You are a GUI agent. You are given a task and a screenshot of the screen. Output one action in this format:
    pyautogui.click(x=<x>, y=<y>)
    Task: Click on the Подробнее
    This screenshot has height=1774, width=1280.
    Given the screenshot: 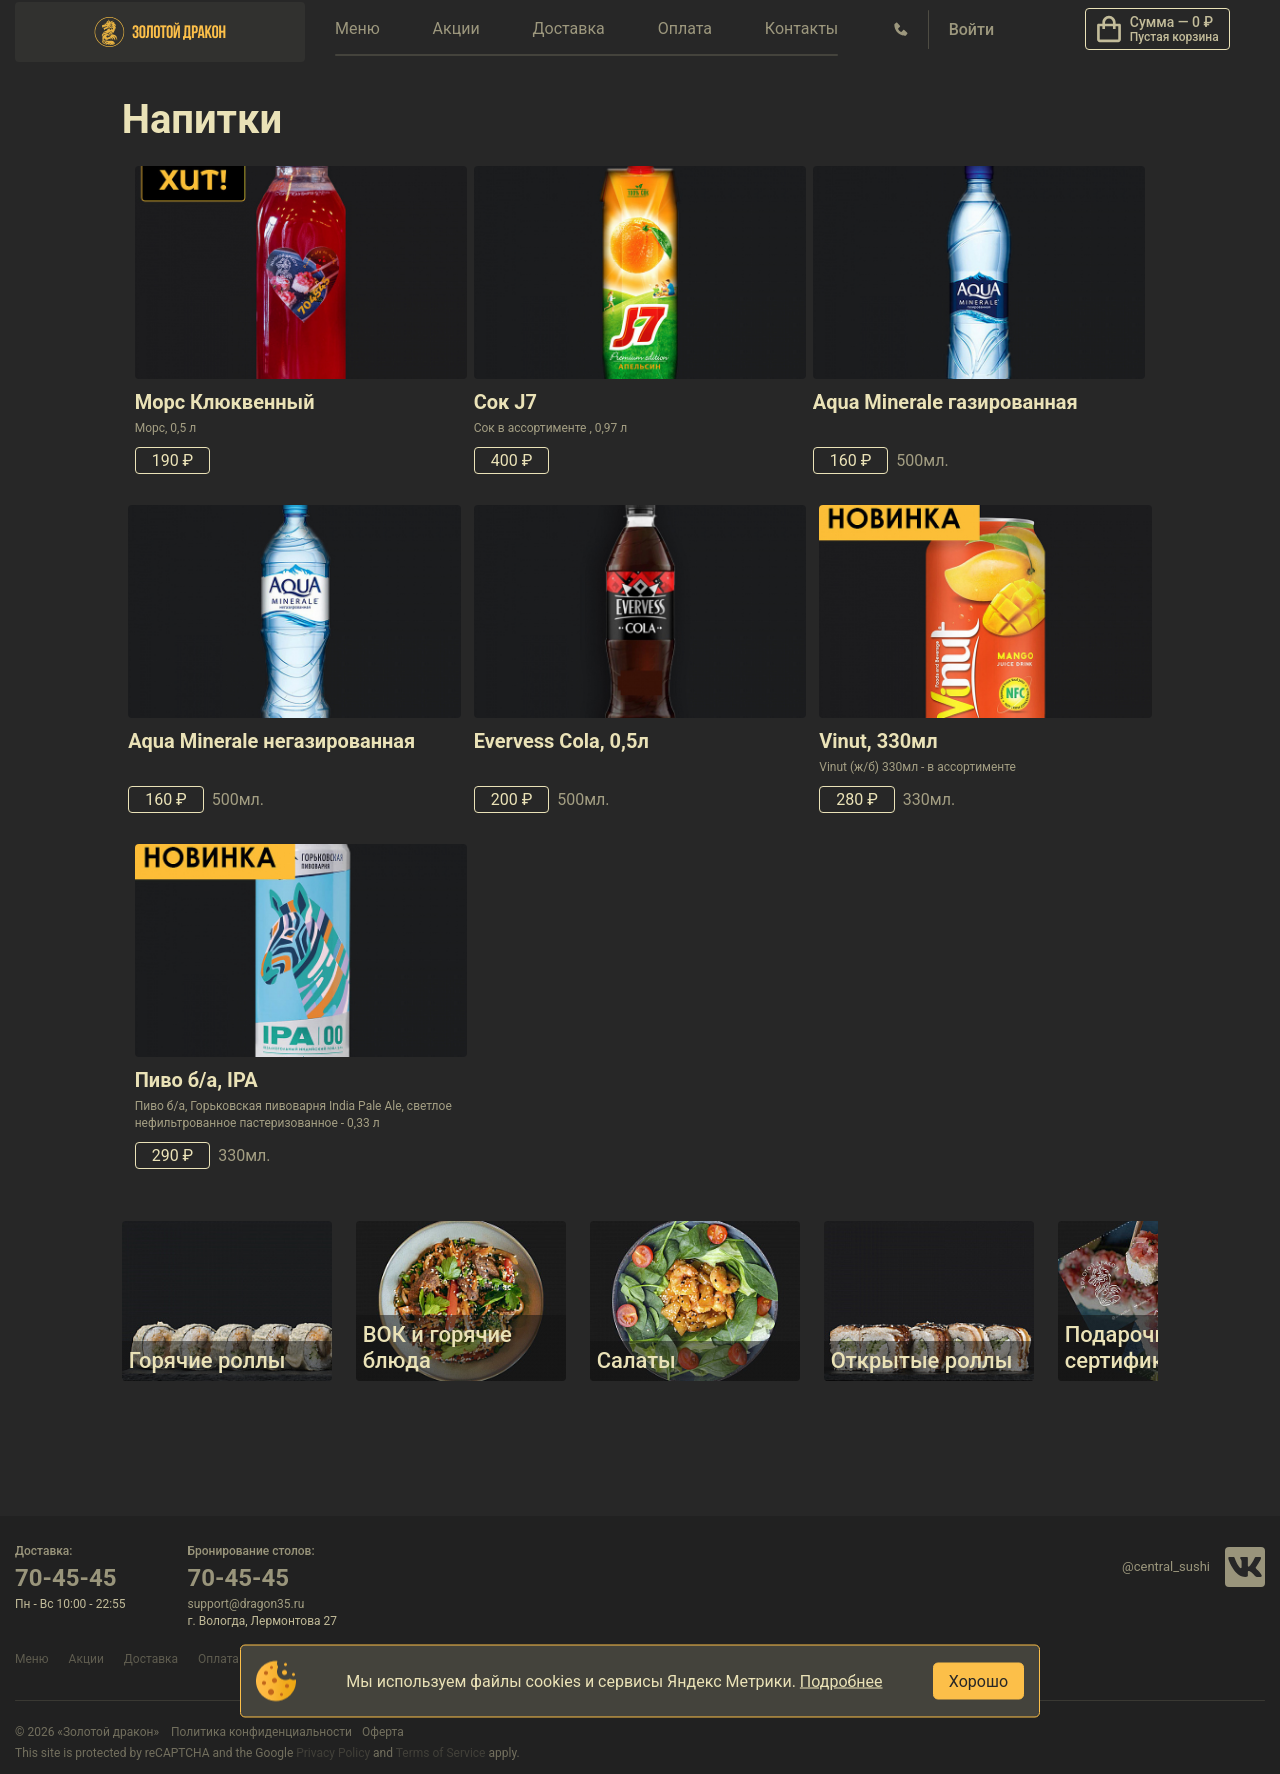 What is the action you would take?
    pyautogui.click(x=841, y=1681)
    